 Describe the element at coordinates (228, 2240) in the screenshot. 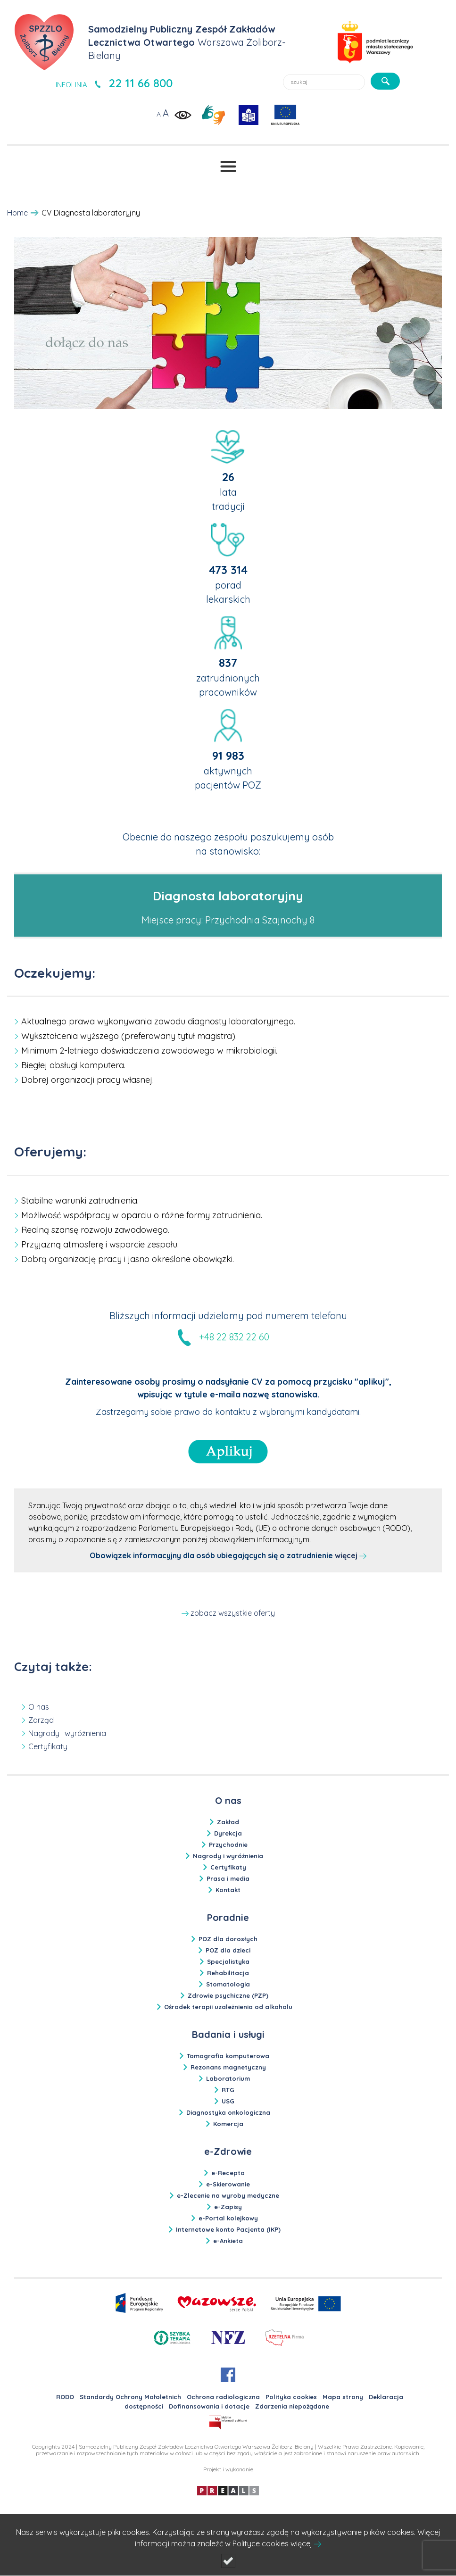

I see `e-Ankieta` at that location.